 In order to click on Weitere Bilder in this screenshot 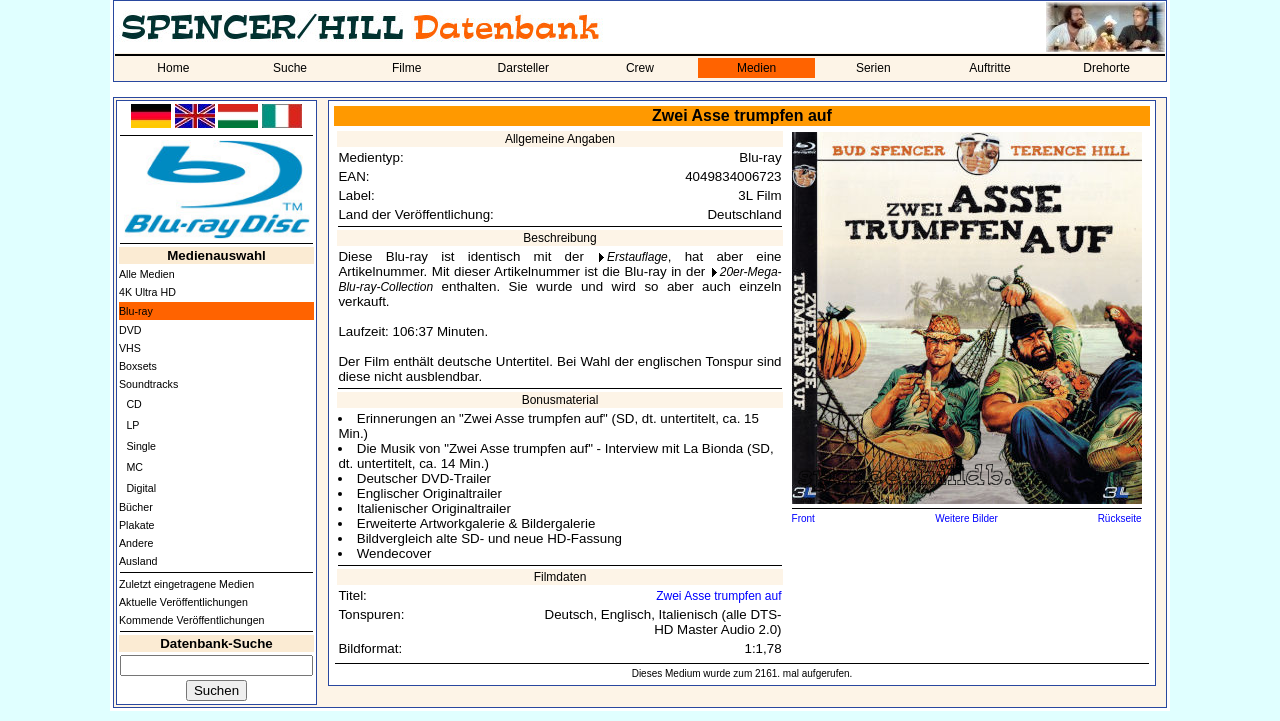, I will do `click(966, 518)`.